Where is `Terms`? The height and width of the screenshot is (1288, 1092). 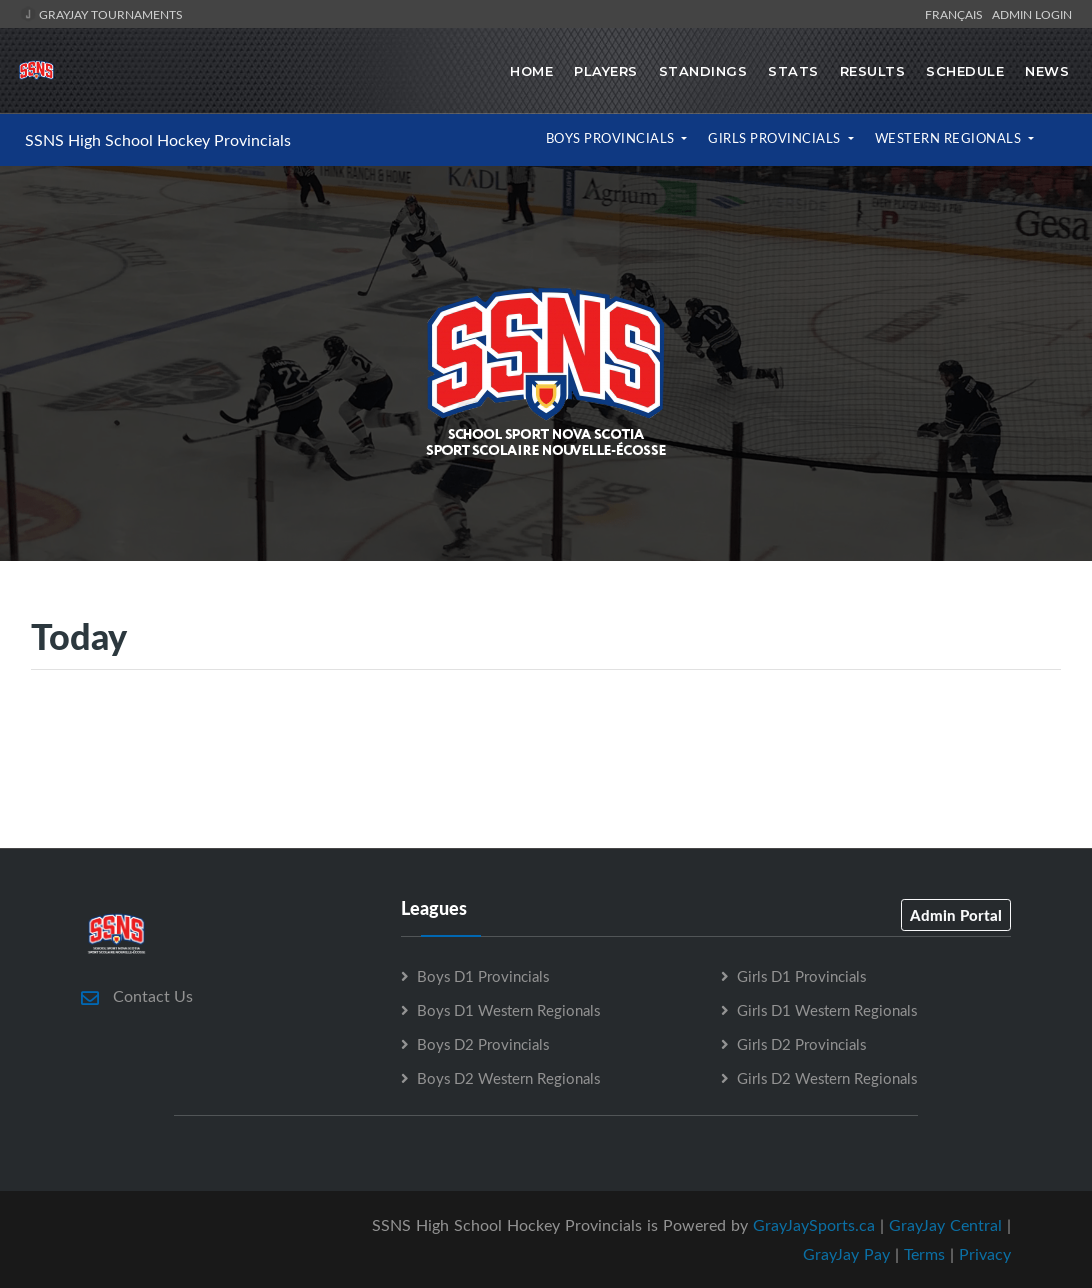 Terms is located at coordinates (924, 1254).